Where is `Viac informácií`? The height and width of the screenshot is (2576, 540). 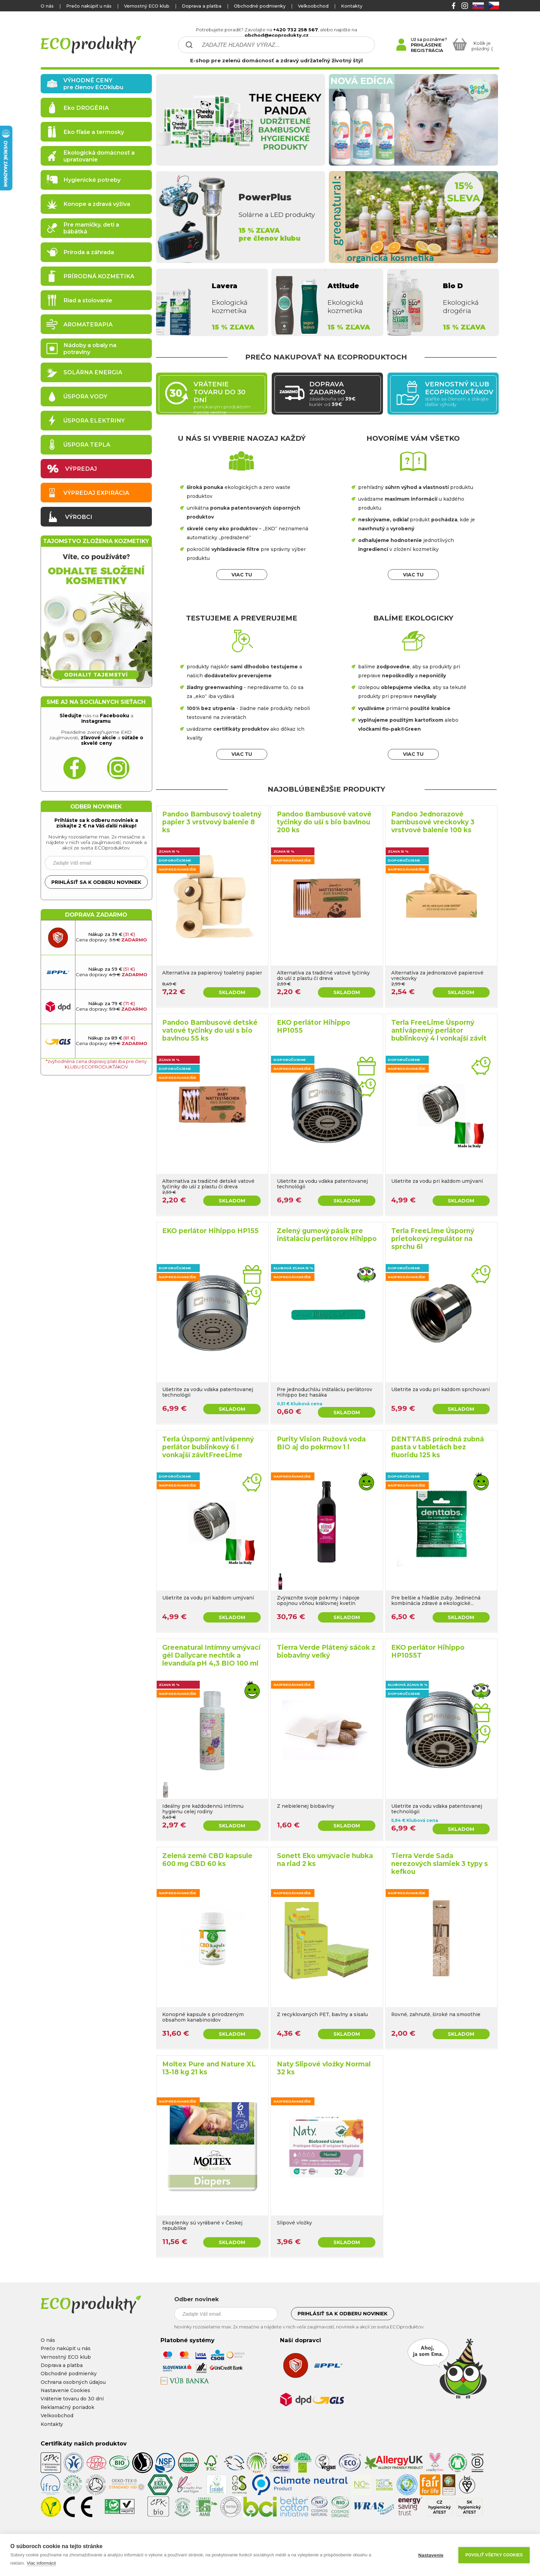 Viac informácií is located at coordinates (41, 2563).